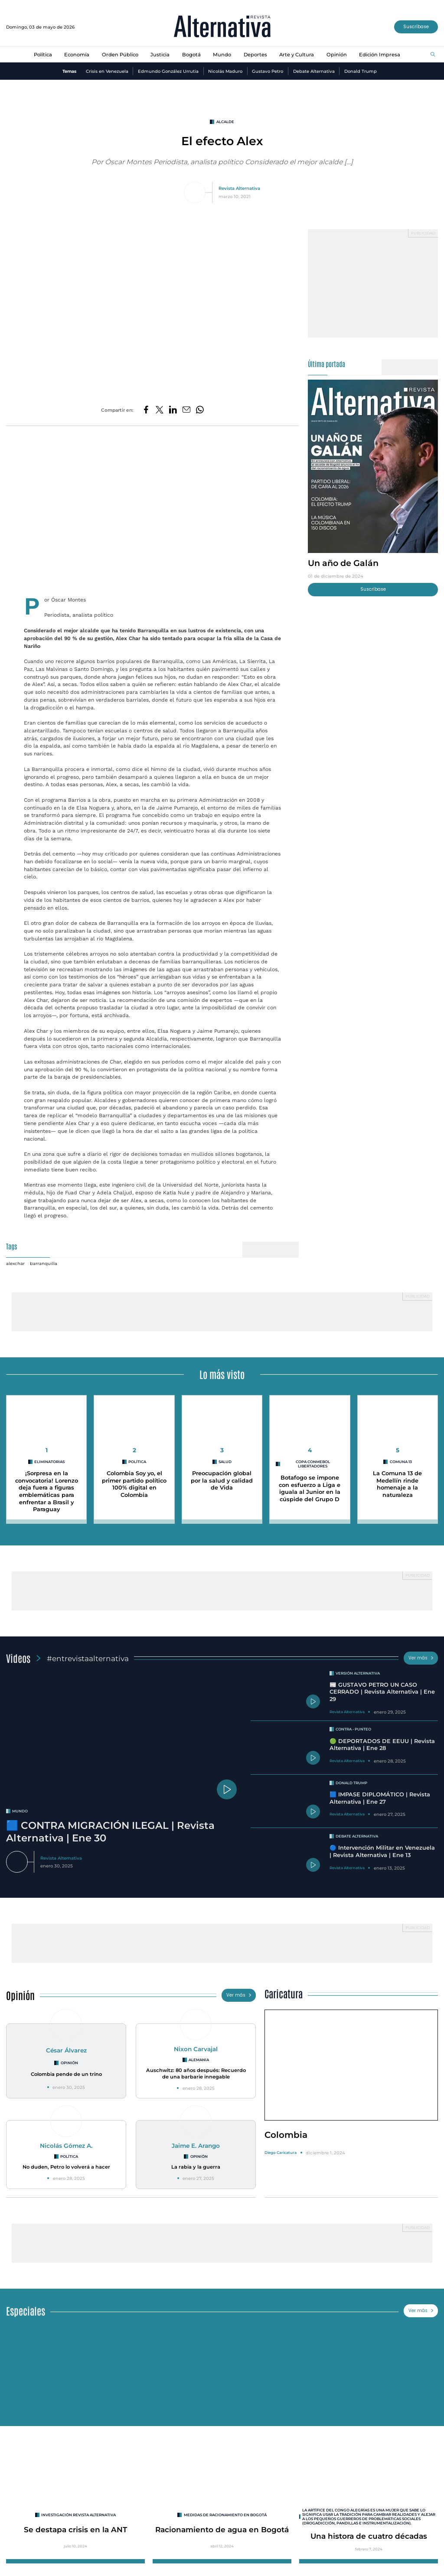  I want to click on [Compartir en Facebook], so click(146, 410).